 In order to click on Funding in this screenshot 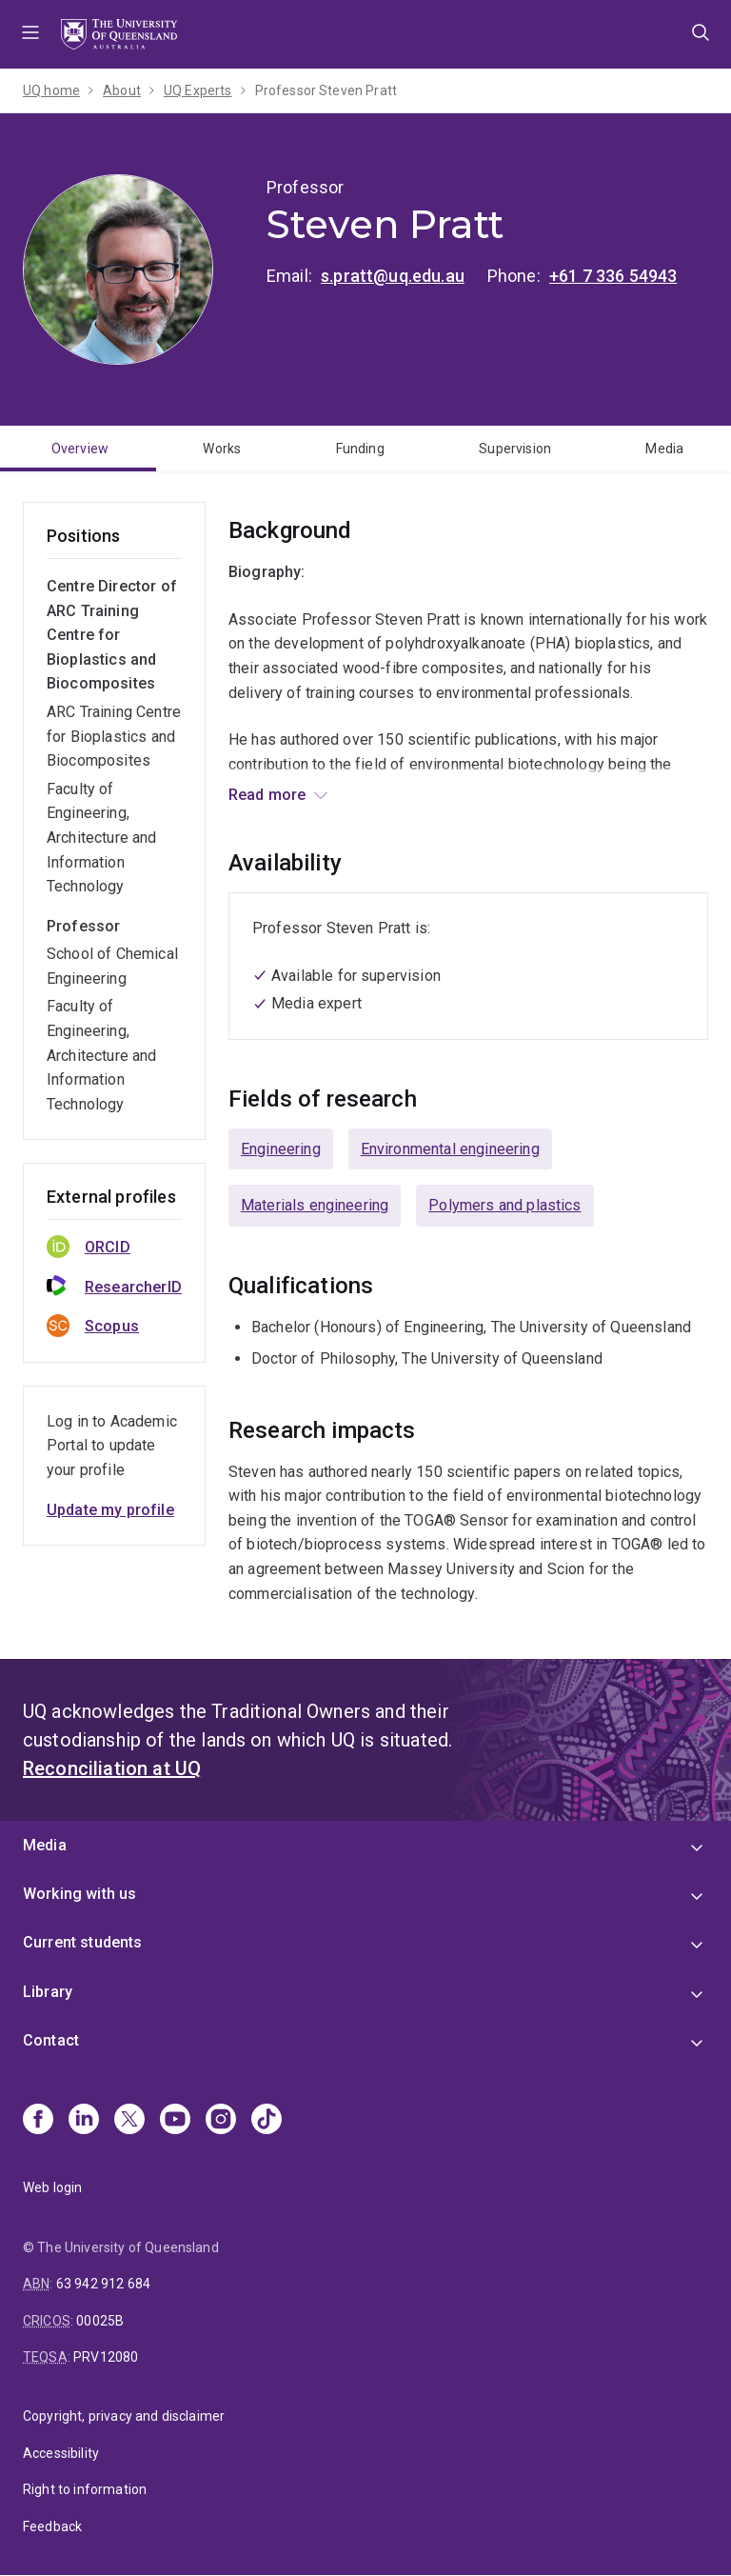, I will do `click(360, 448)`.